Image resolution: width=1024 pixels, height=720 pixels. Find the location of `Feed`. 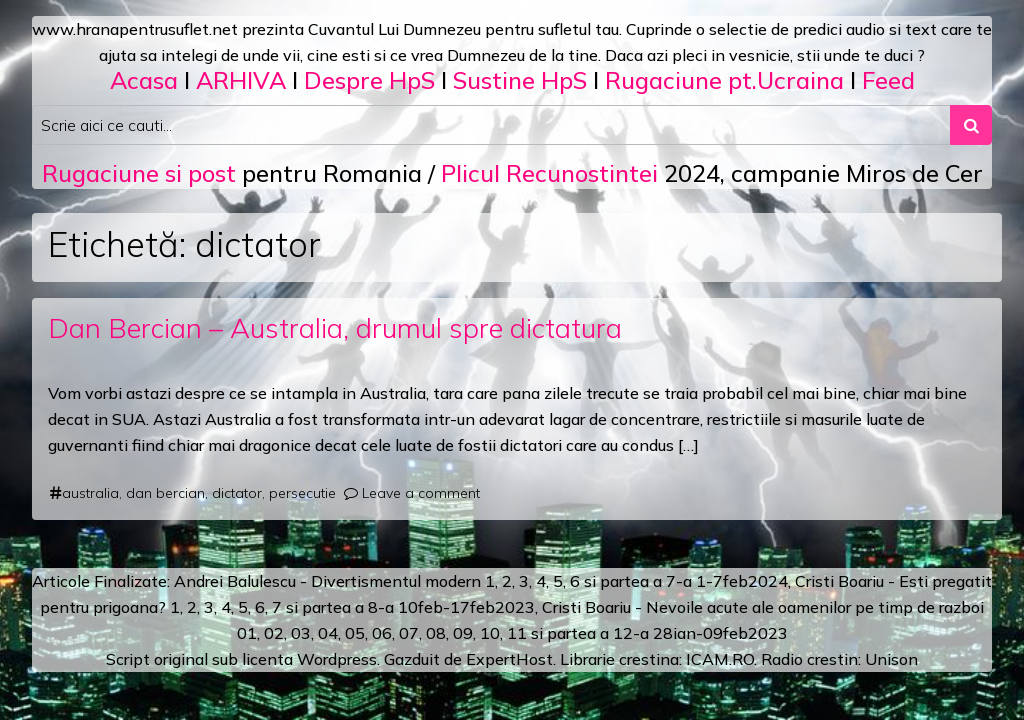

Feed is located at coordinates (888, 80).